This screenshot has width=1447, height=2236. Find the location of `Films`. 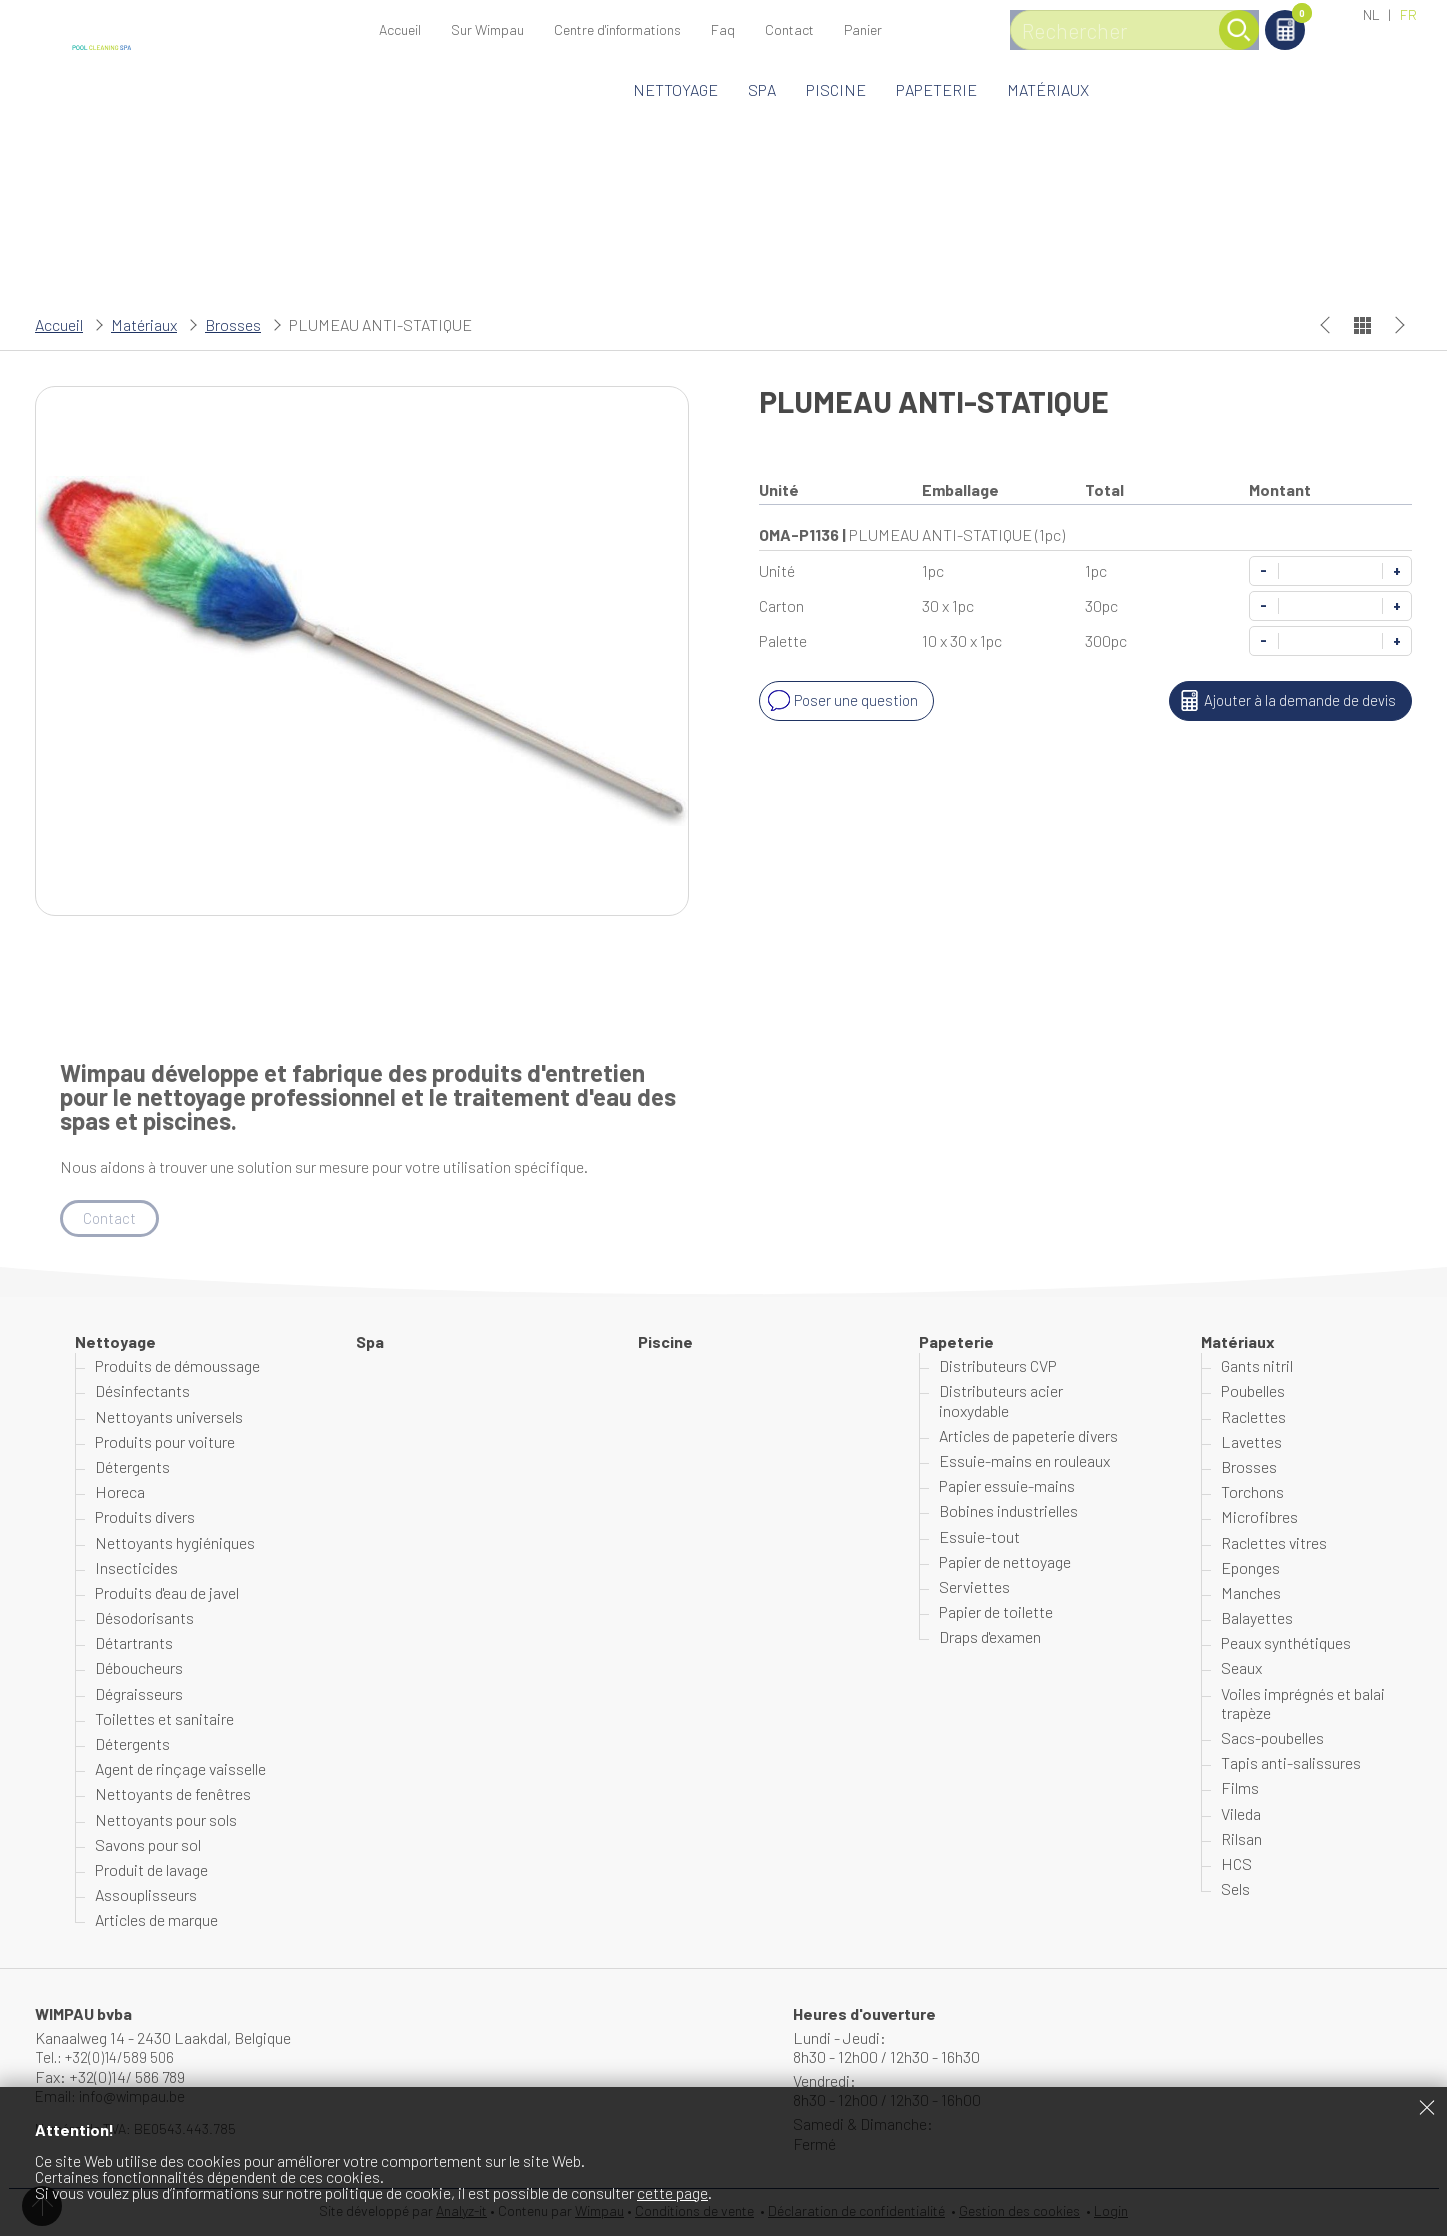

Films is located at coordinates (1240, 1789).